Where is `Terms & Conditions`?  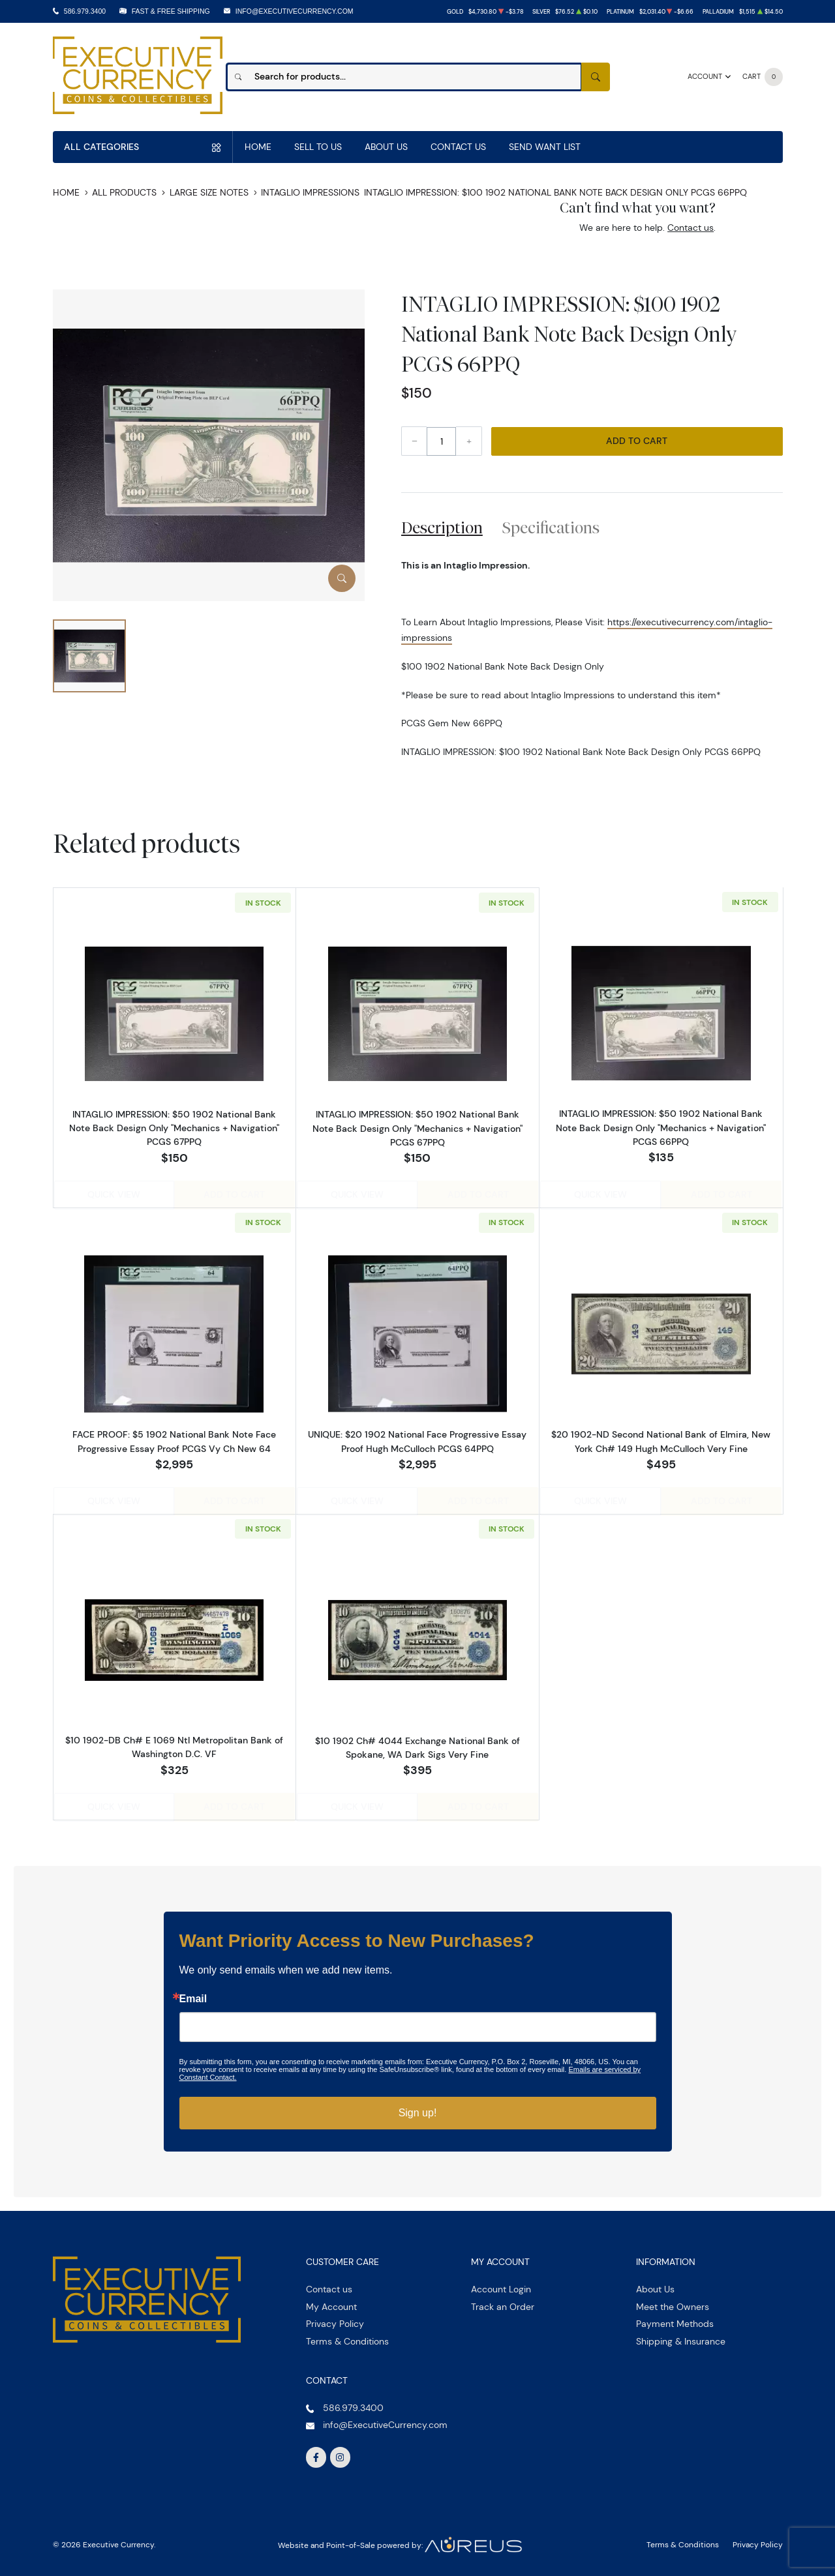
Terms & Conditions is located at coordinates (347, 2337).